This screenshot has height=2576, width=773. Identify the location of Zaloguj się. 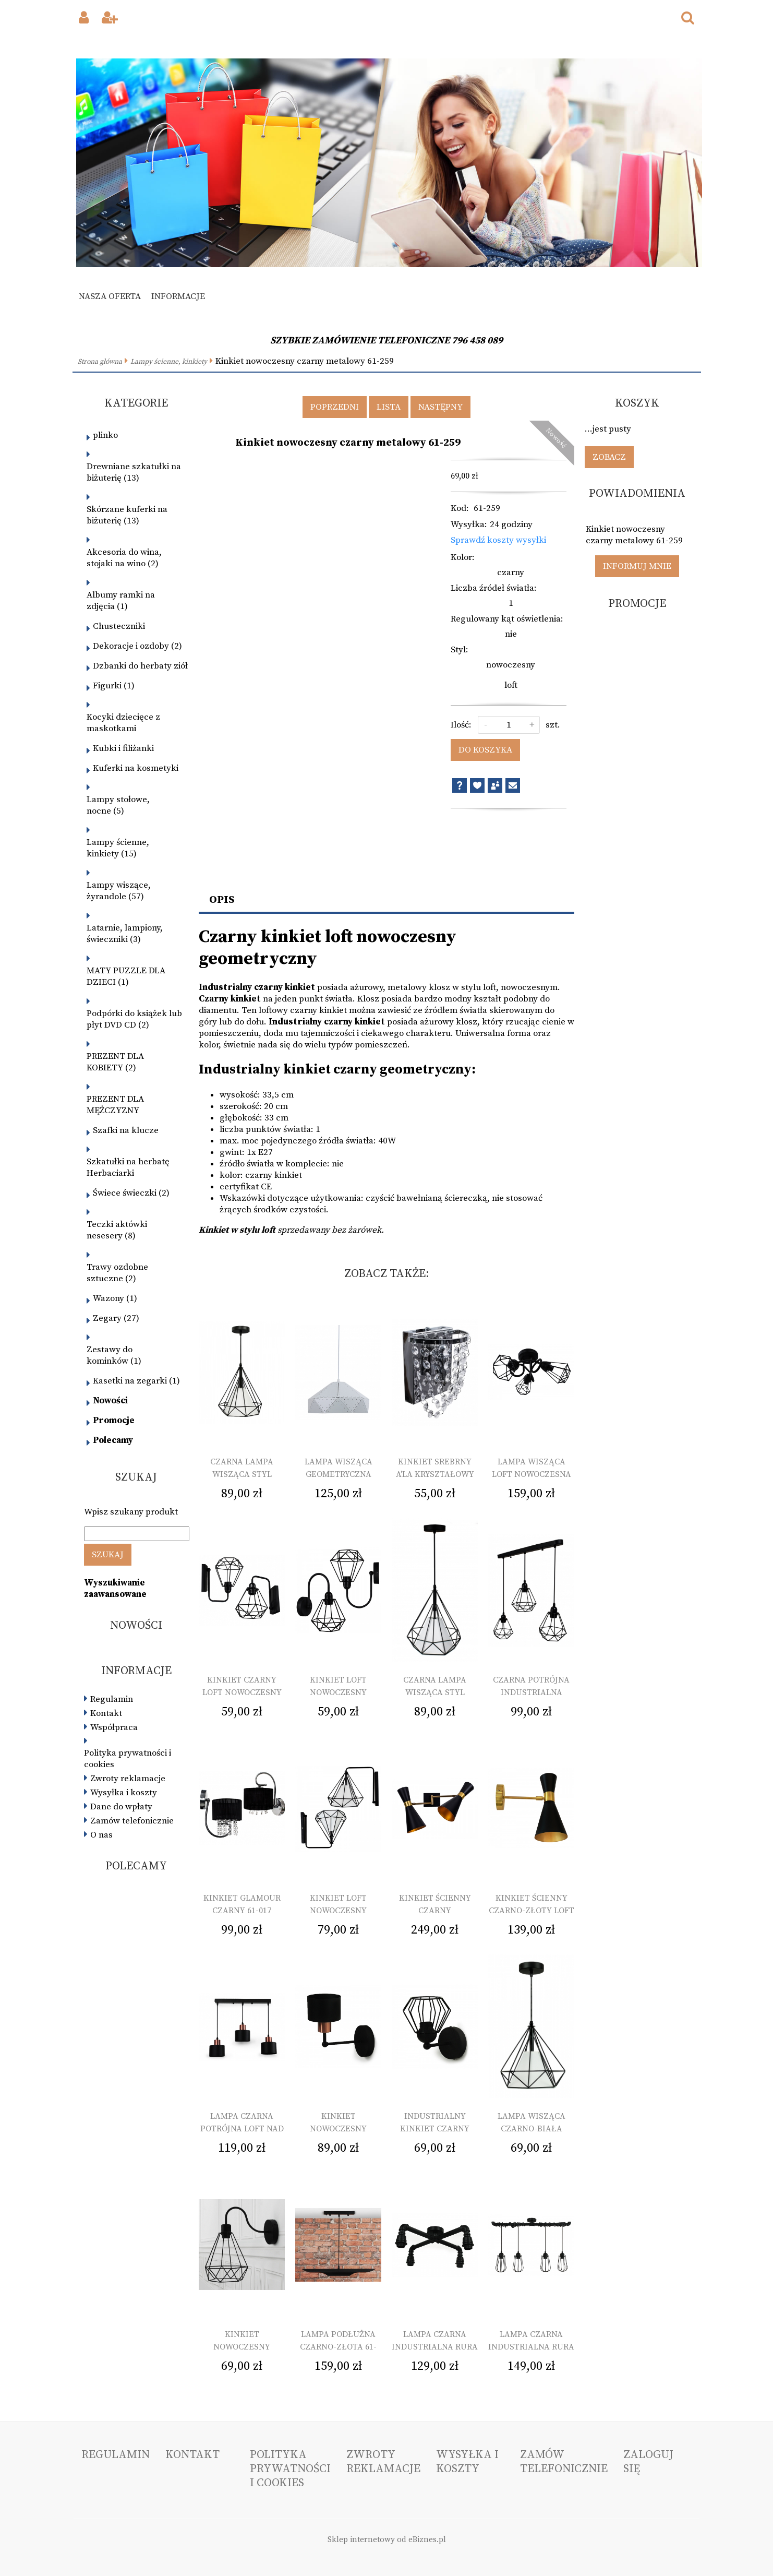
(648, 2462).